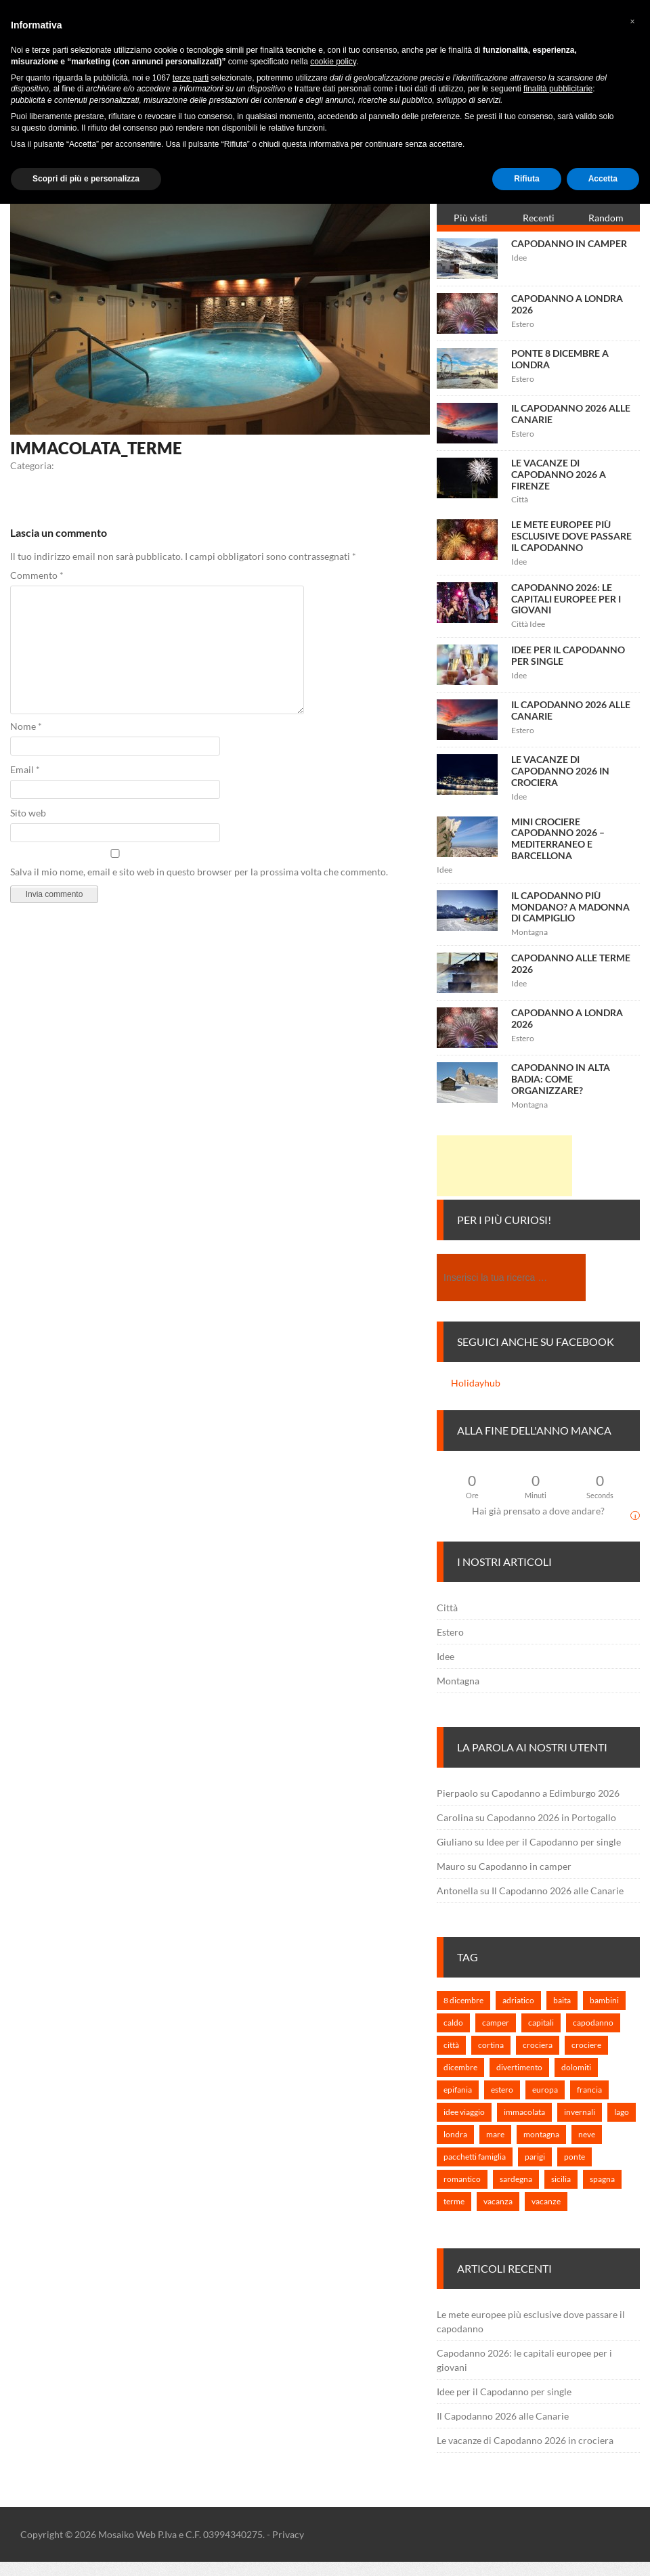 This screenshot has height=2576, width=650. Describe the element at coordinates (568, 655) in the screenshot. I see `Idee per il Capodanno per single` at that location.